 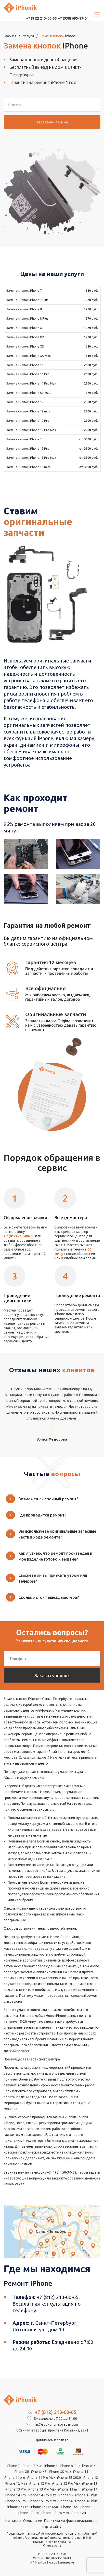 What do you see at coordinates (31, 430) in the screenshot?
I see `Замена кнопок iPhone 12 Pro Max` at bounding box center [31, 430].